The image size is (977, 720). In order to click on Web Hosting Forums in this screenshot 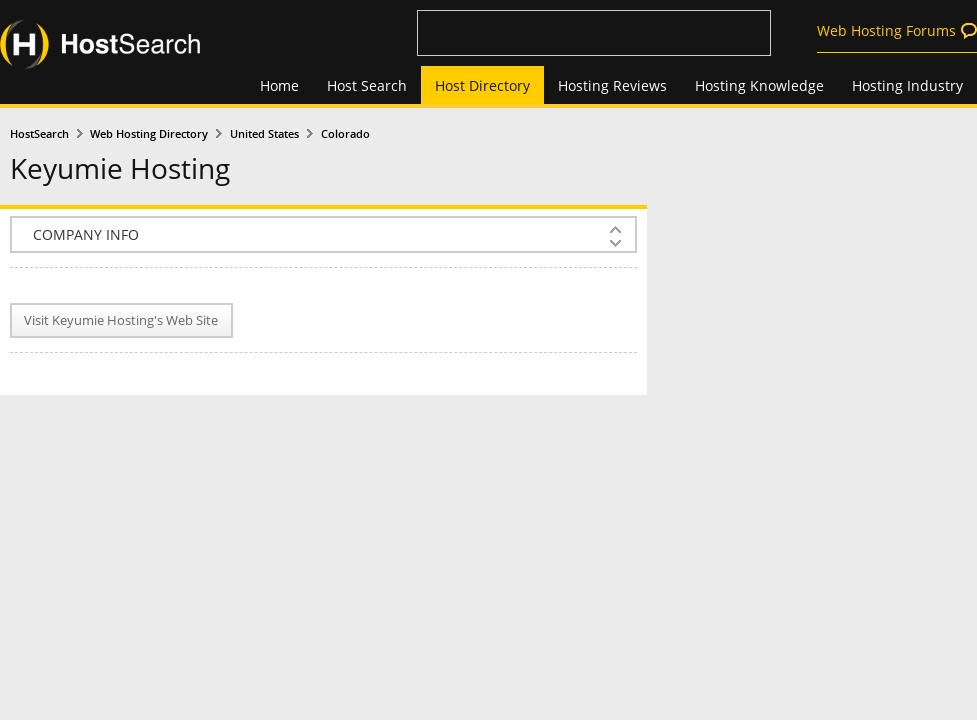, I will do `click(886, 30)`.